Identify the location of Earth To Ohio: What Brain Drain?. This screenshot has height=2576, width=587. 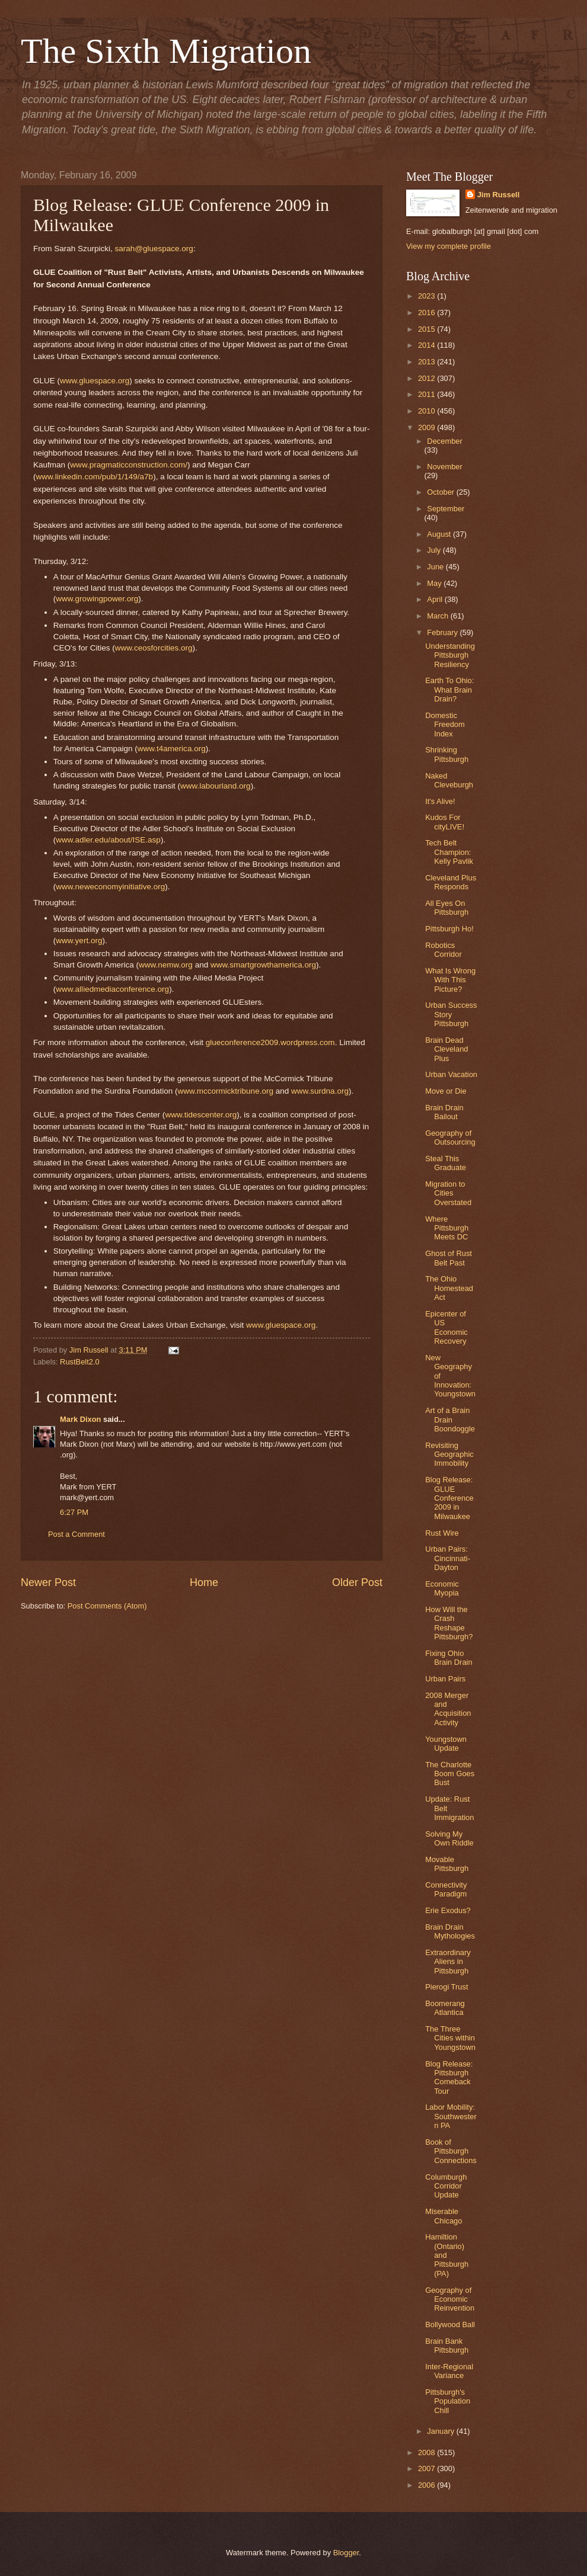
(449, 689).